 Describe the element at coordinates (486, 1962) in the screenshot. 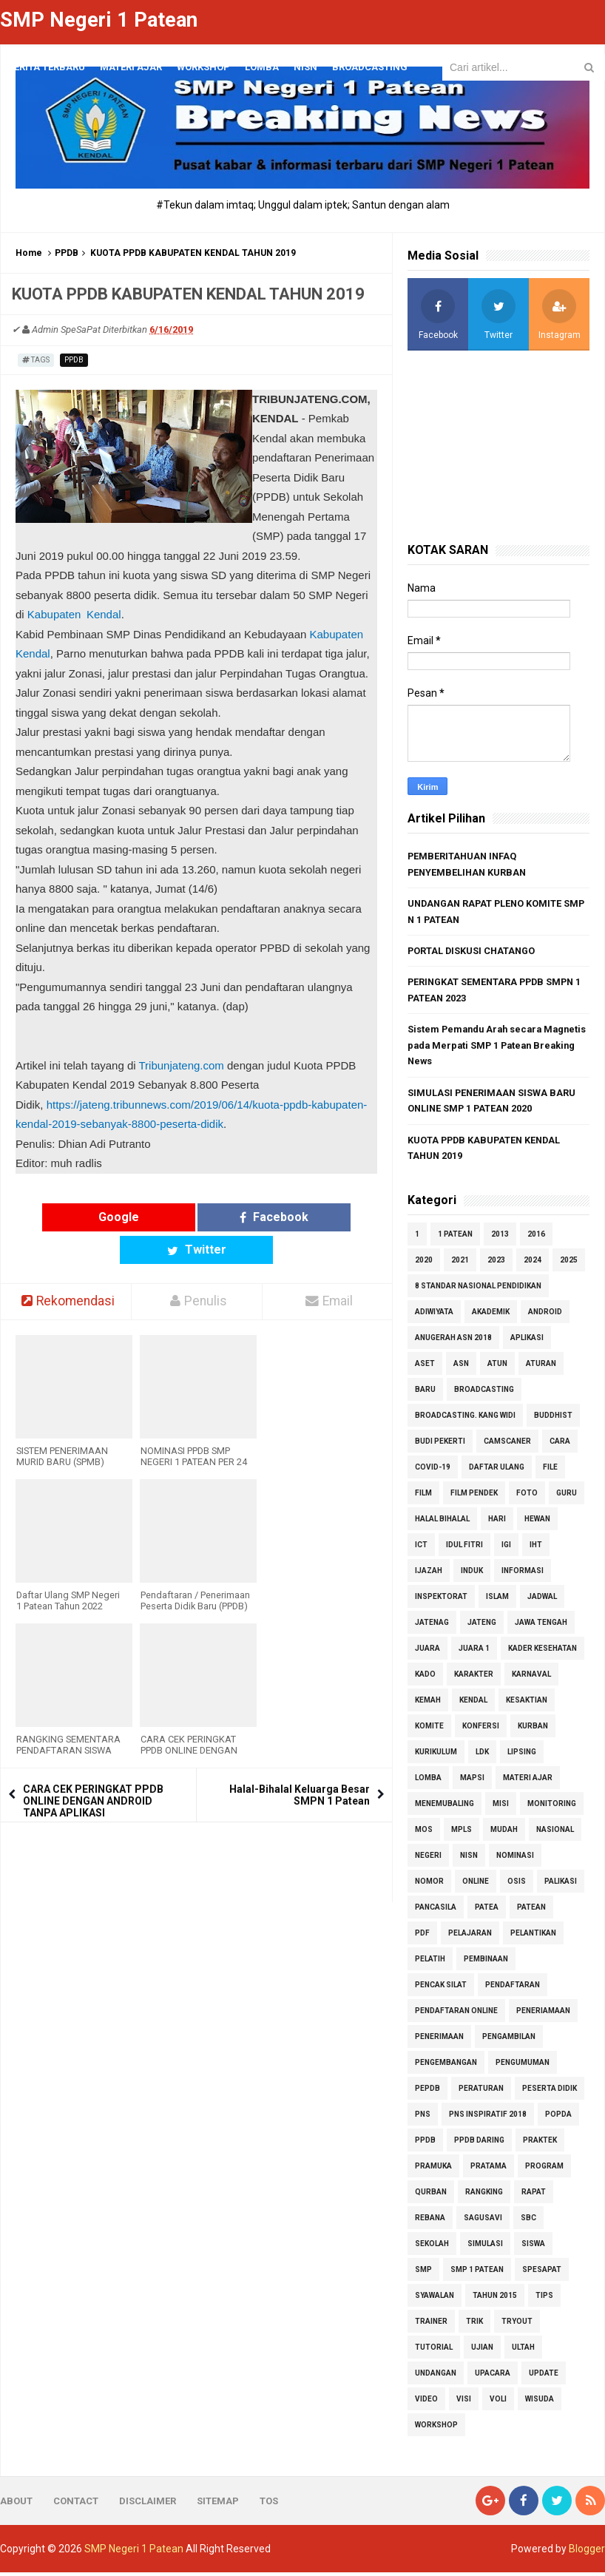

I see `pembinaan` at that location.